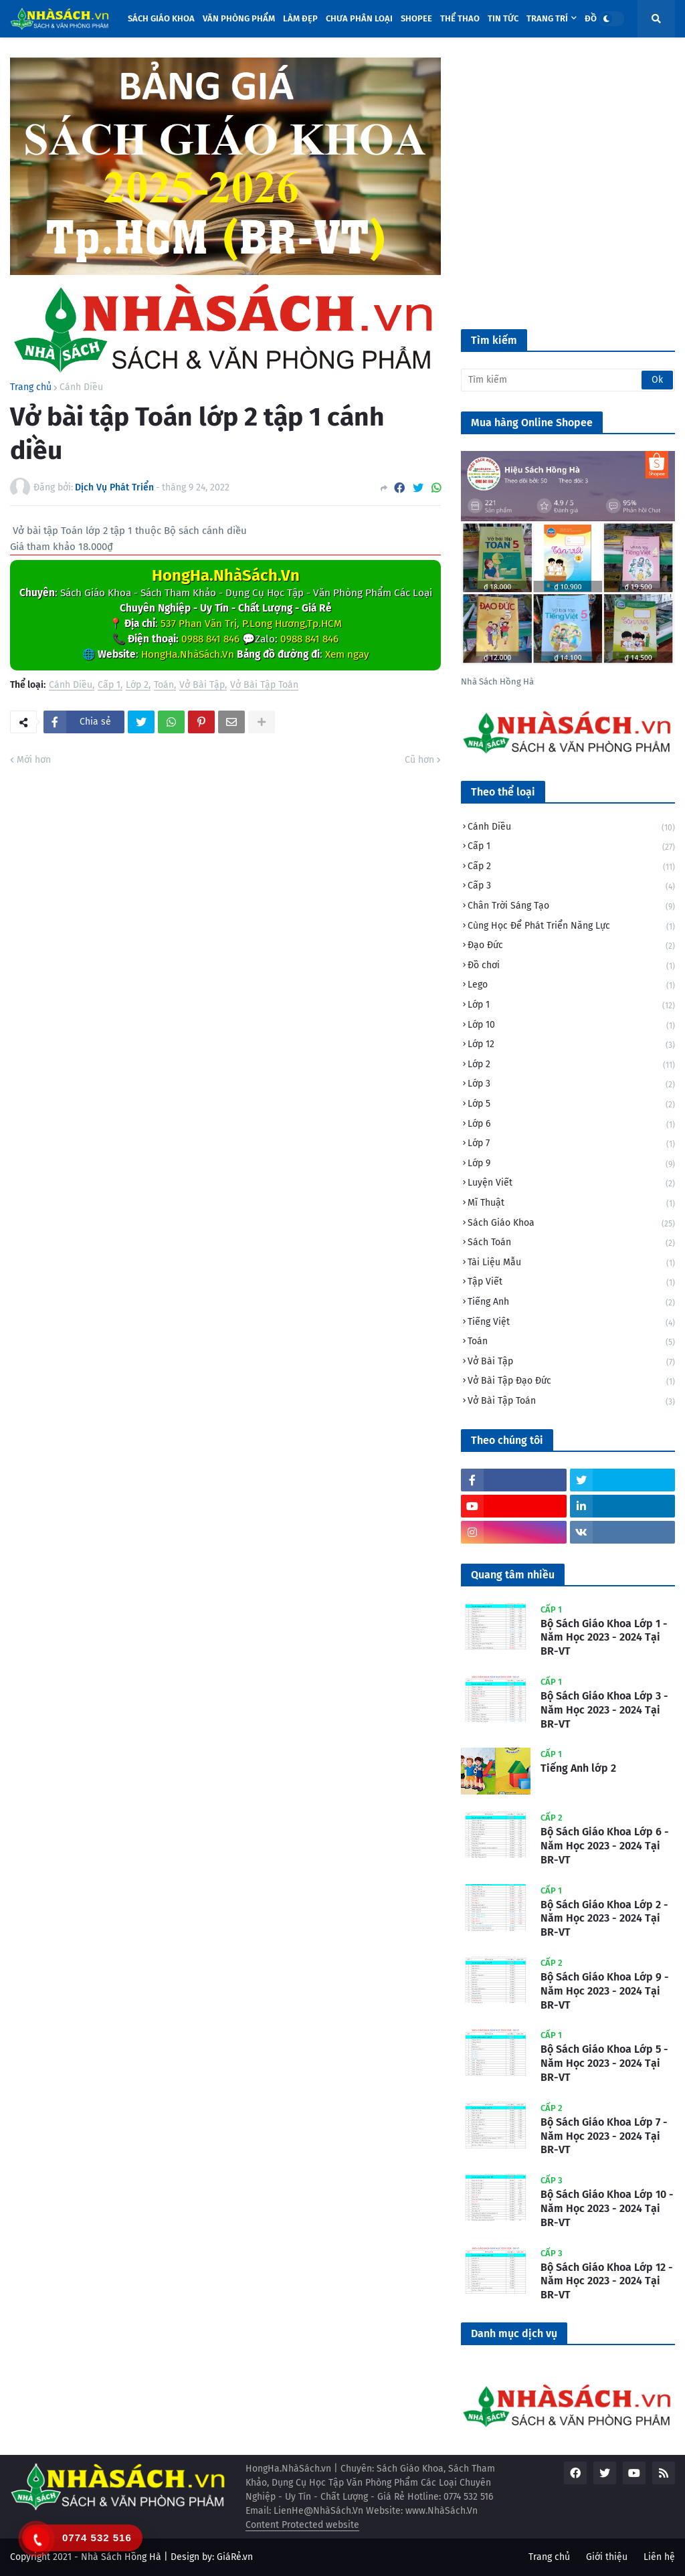 This screenshot has height=2576, width=685. Describe the element at coordinates (571, 1303) in the screenshot. I see `Tiếng Anh` at that location.